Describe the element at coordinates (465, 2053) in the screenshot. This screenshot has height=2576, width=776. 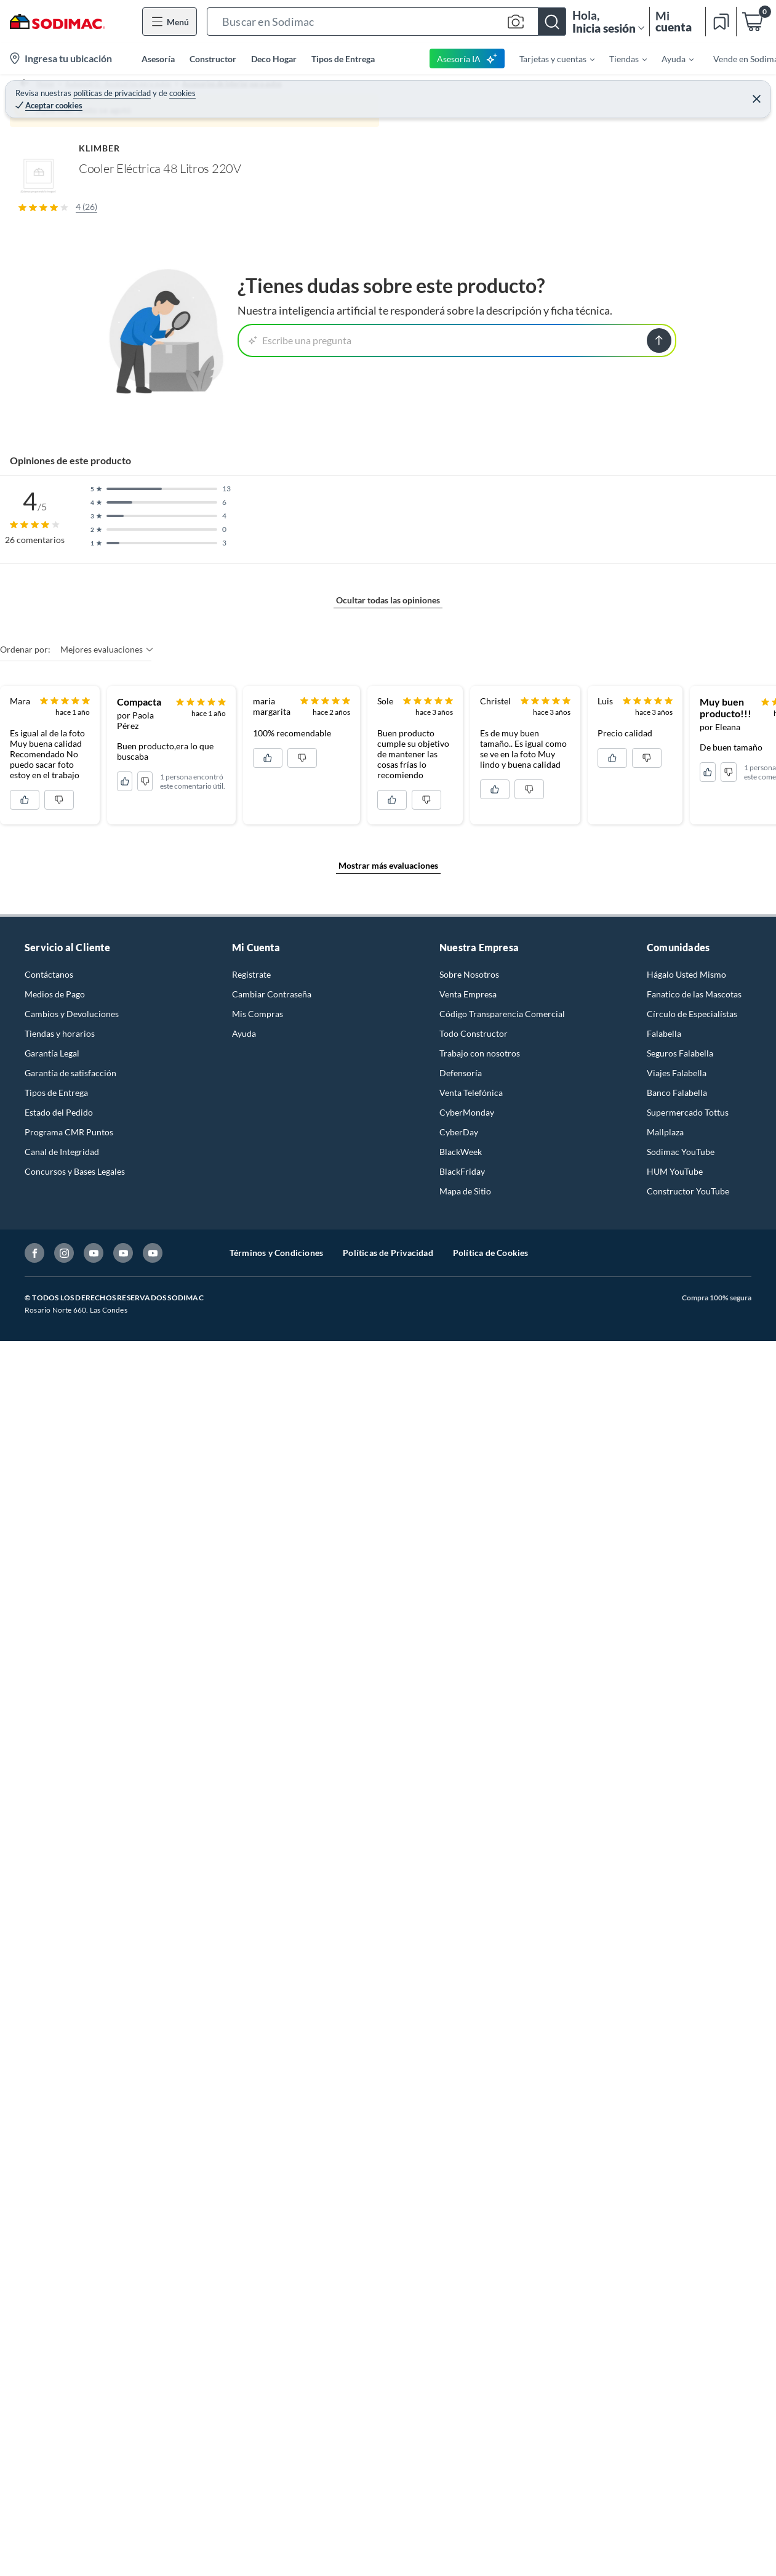
I see `Mapa de Sitio` at that location.